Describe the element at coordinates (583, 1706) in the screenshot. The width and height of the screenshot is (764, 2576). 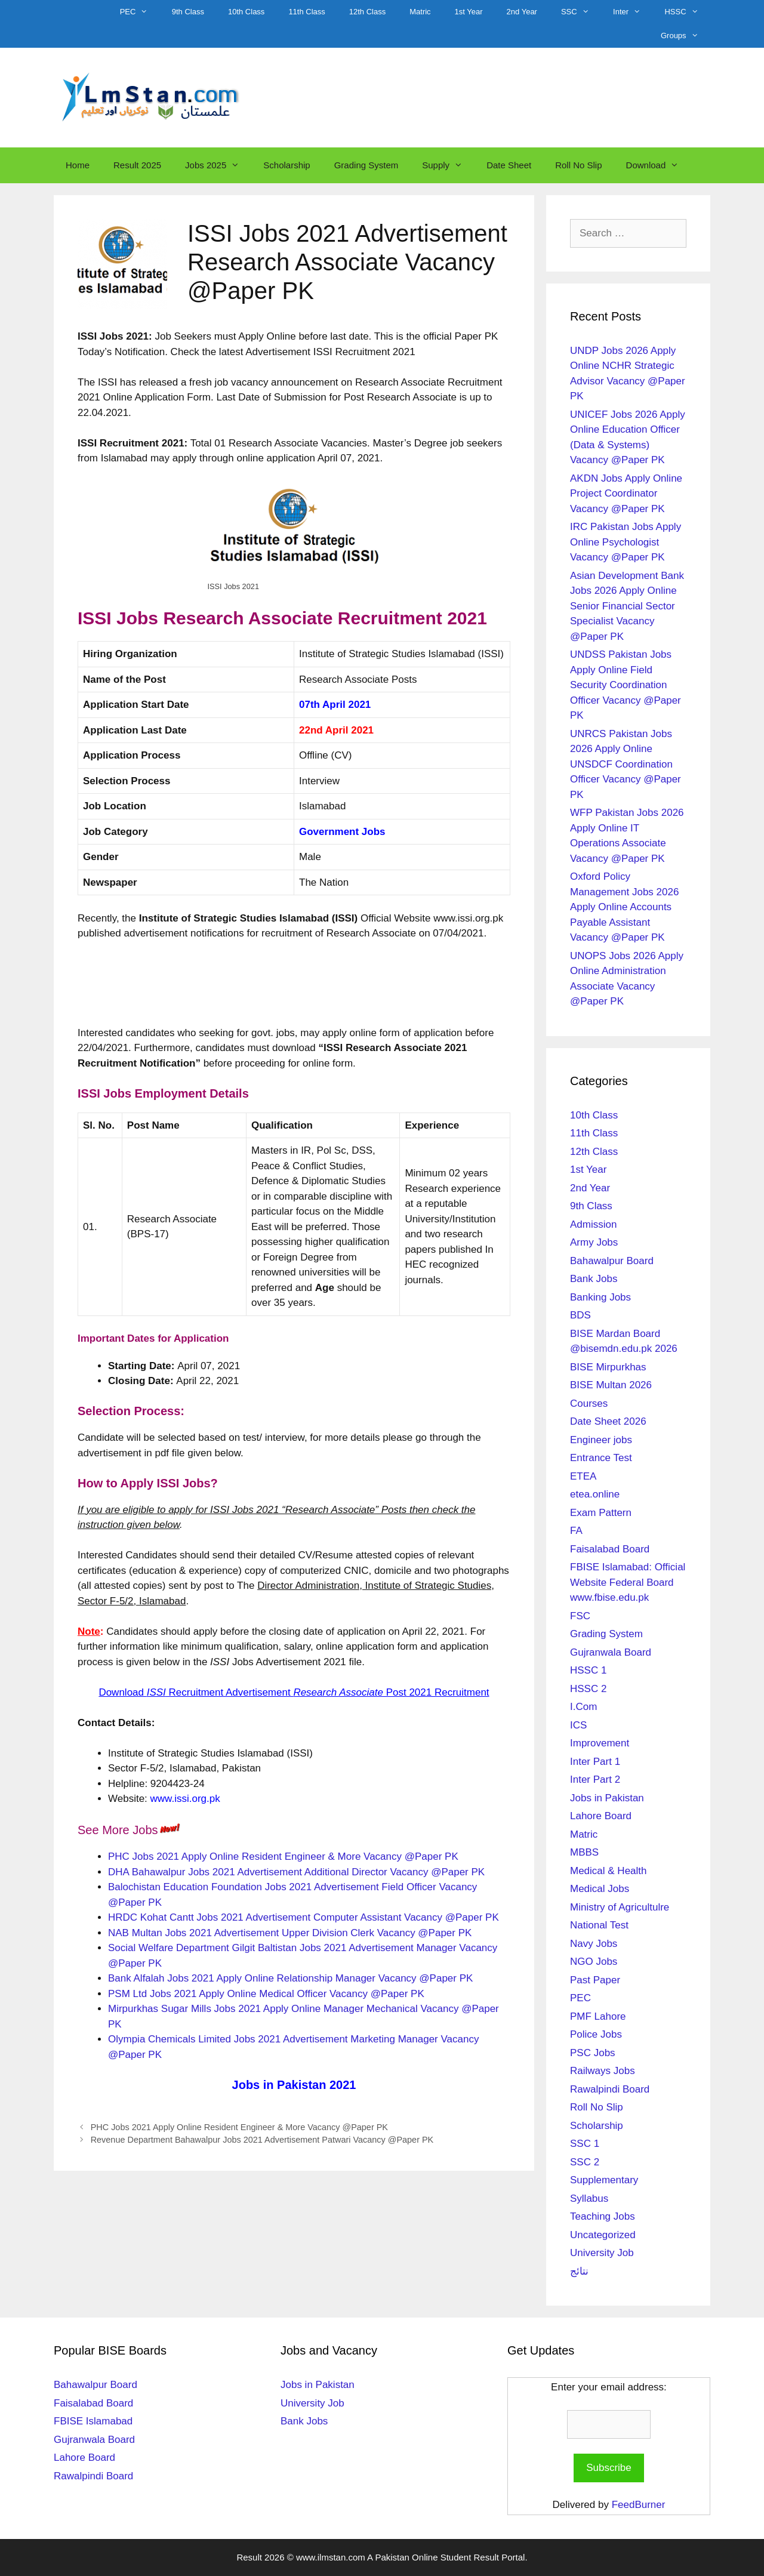
I see `I.Com` at that location.